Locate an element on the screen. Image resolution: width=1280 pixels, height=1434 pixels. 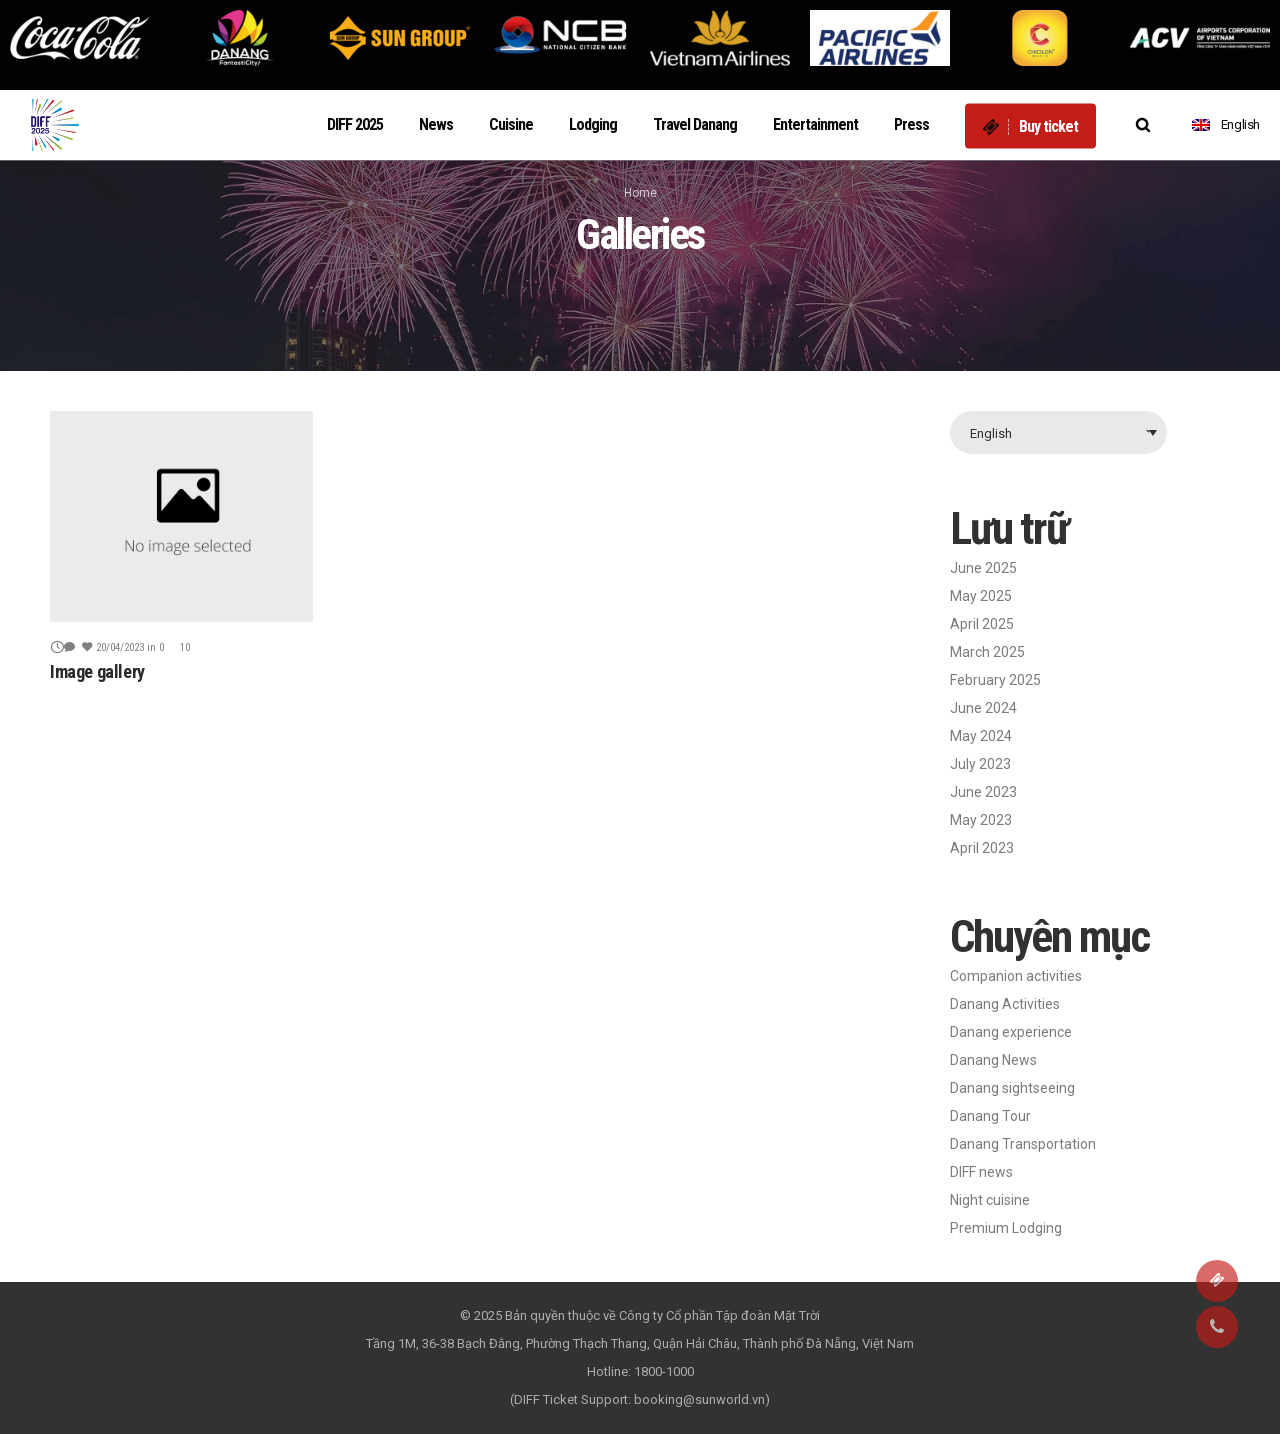
Companion activities is located at coordinates (1016, 976).